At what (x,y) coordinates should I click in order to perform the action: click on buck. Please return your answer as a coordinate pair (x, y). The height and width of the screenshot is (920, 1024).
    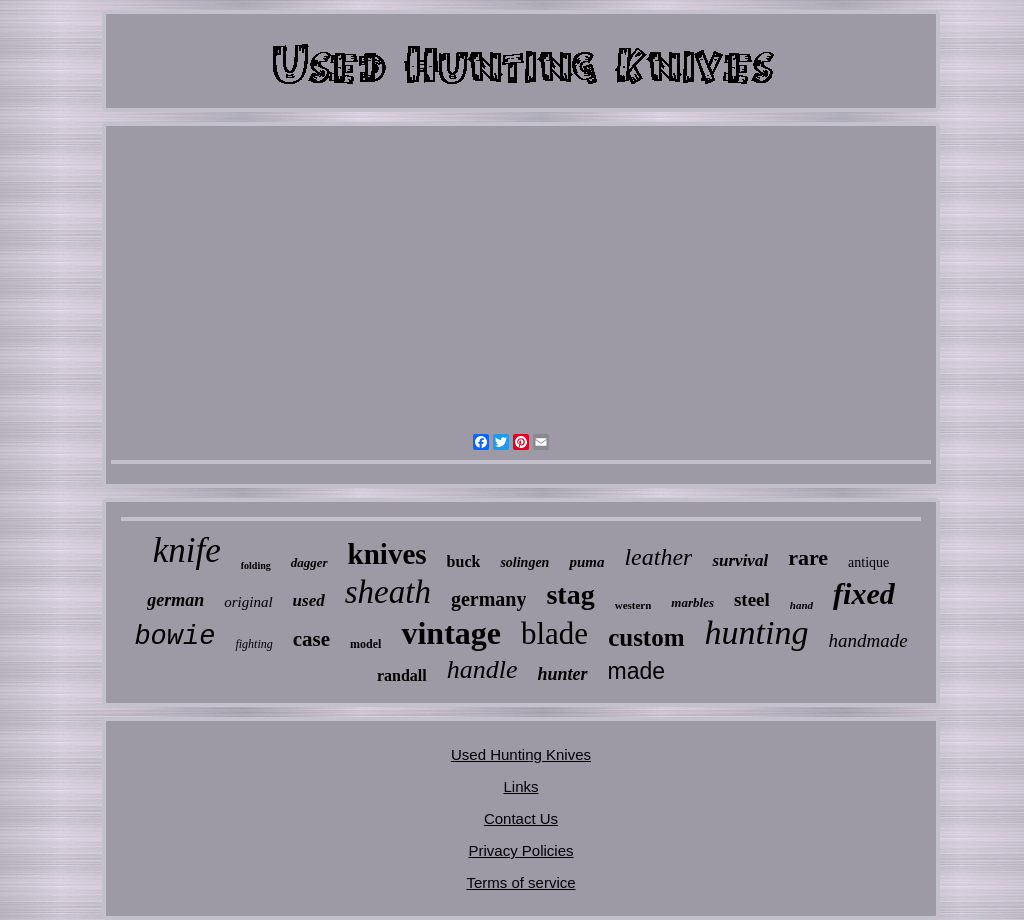
    Looking at the image, I should click on (464, 561).